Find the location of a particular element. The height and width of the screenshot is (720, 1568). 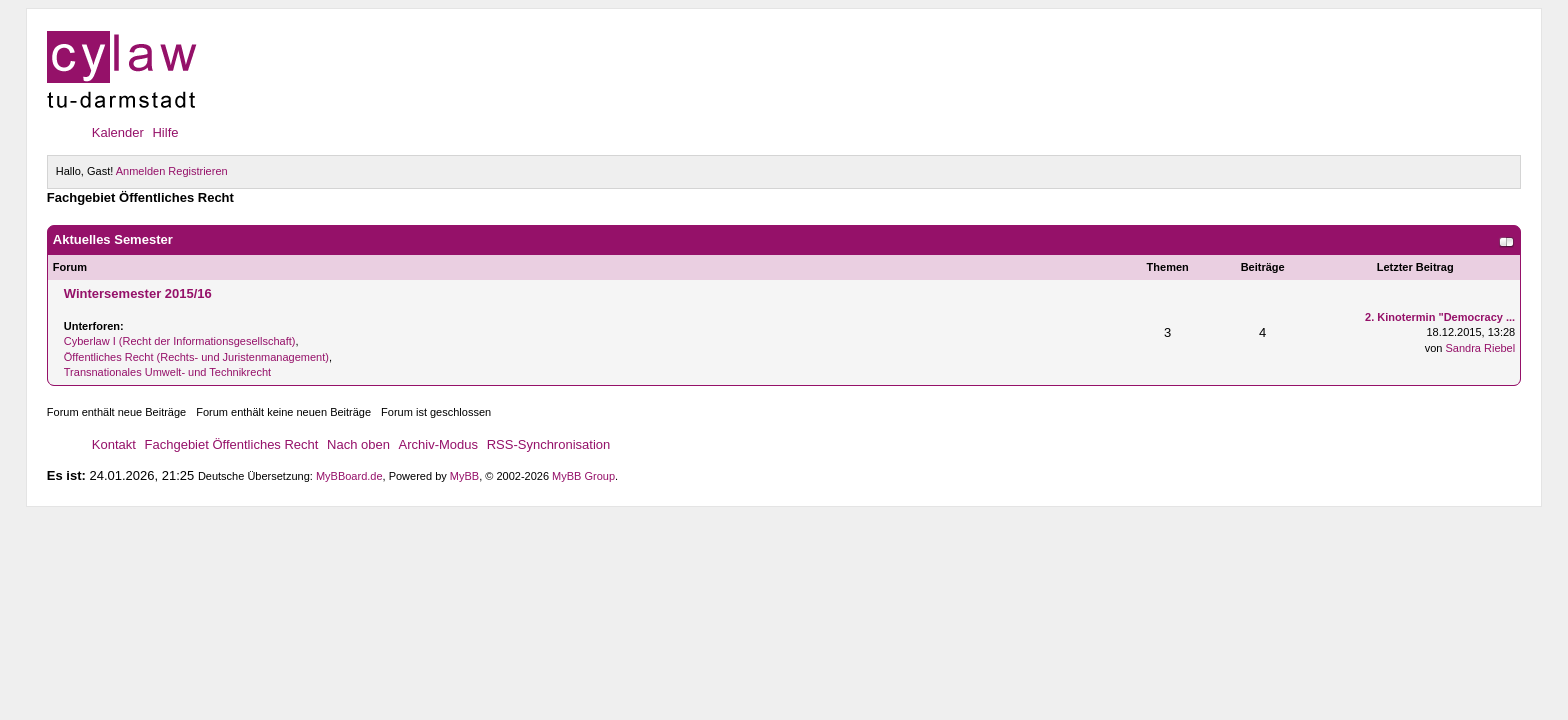

Kontakt is located at coordinates (114, 444).